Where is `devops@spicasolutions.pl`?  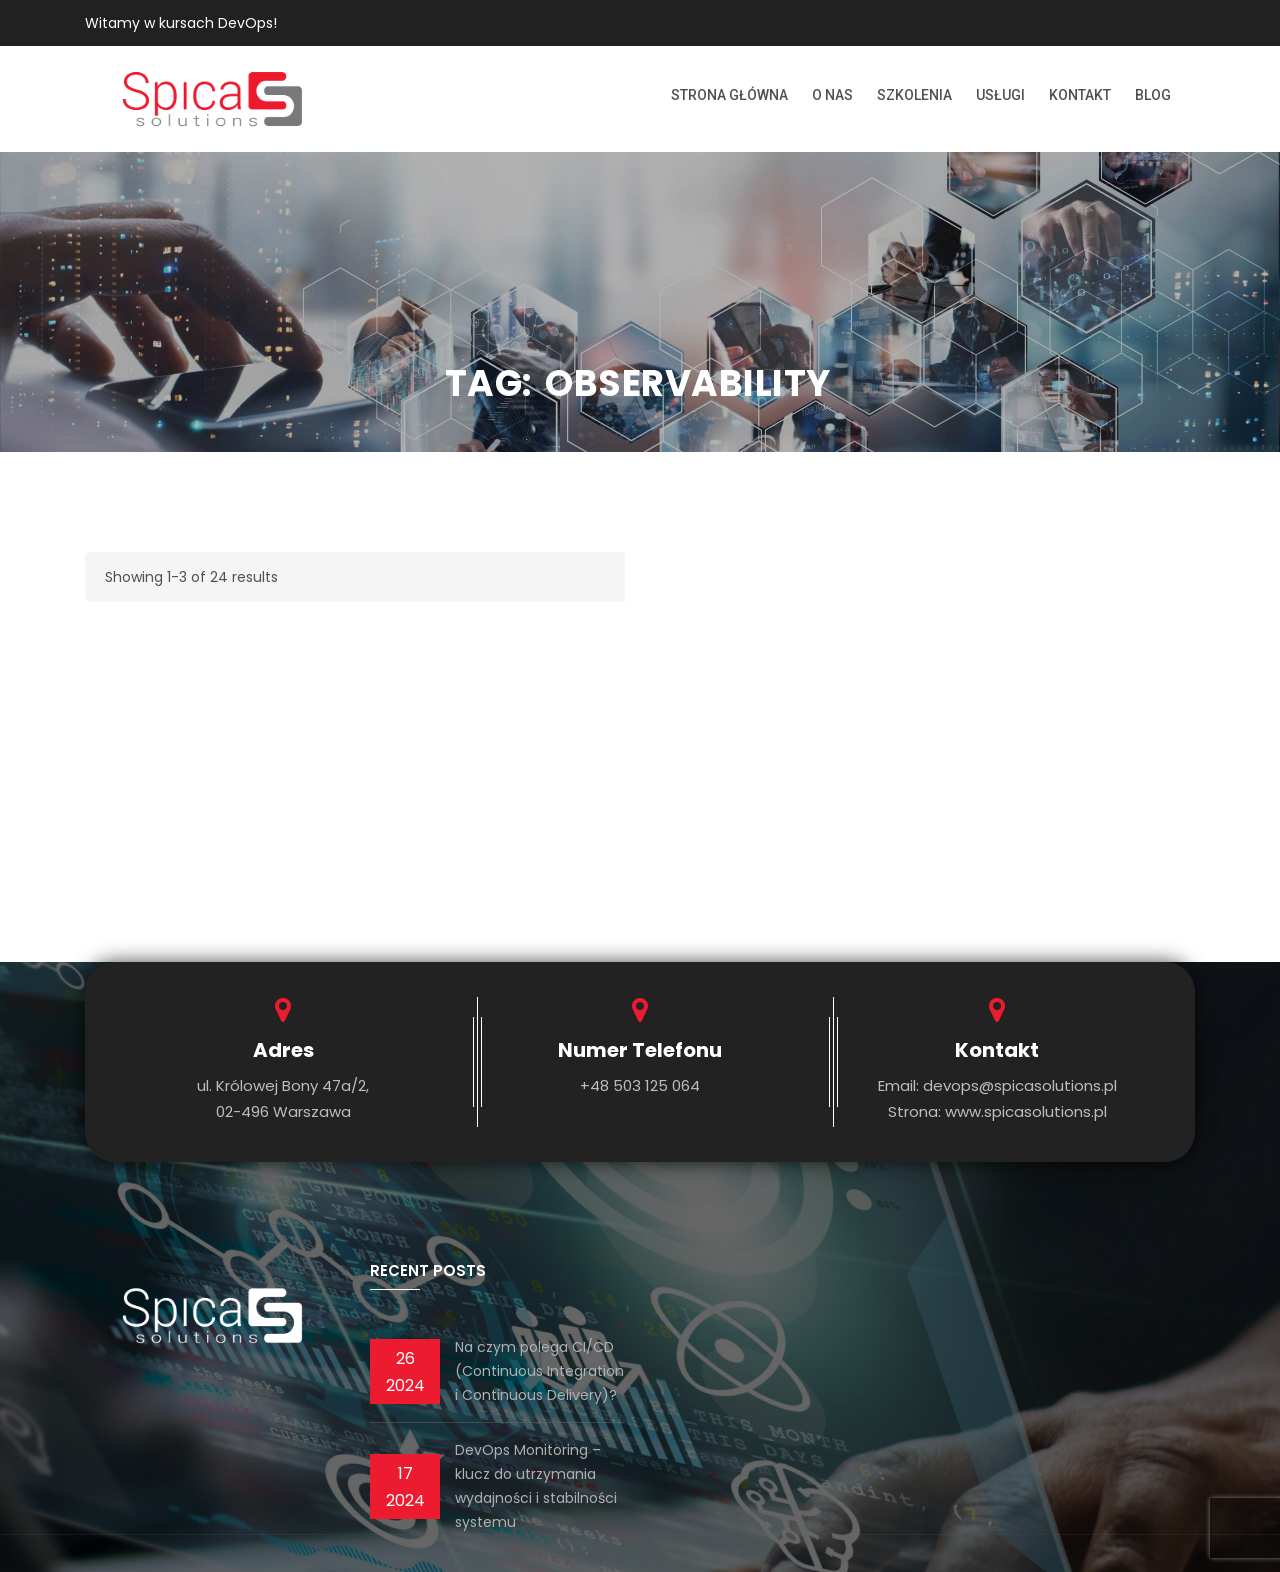 devops@spicasolutions.pl is located at coordinates (1020, 1085).